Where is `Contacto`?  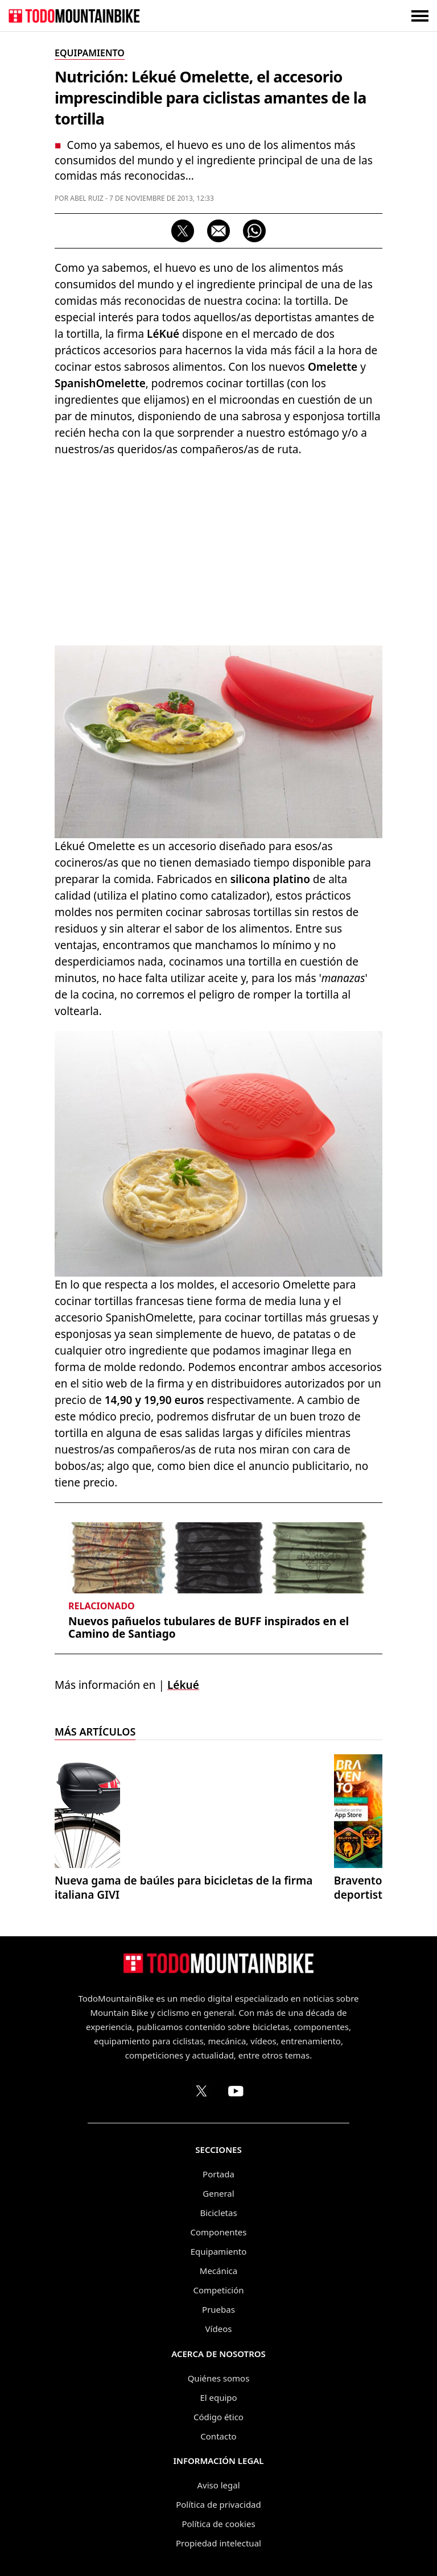 Contacto is located at coordinates (218, 2436).